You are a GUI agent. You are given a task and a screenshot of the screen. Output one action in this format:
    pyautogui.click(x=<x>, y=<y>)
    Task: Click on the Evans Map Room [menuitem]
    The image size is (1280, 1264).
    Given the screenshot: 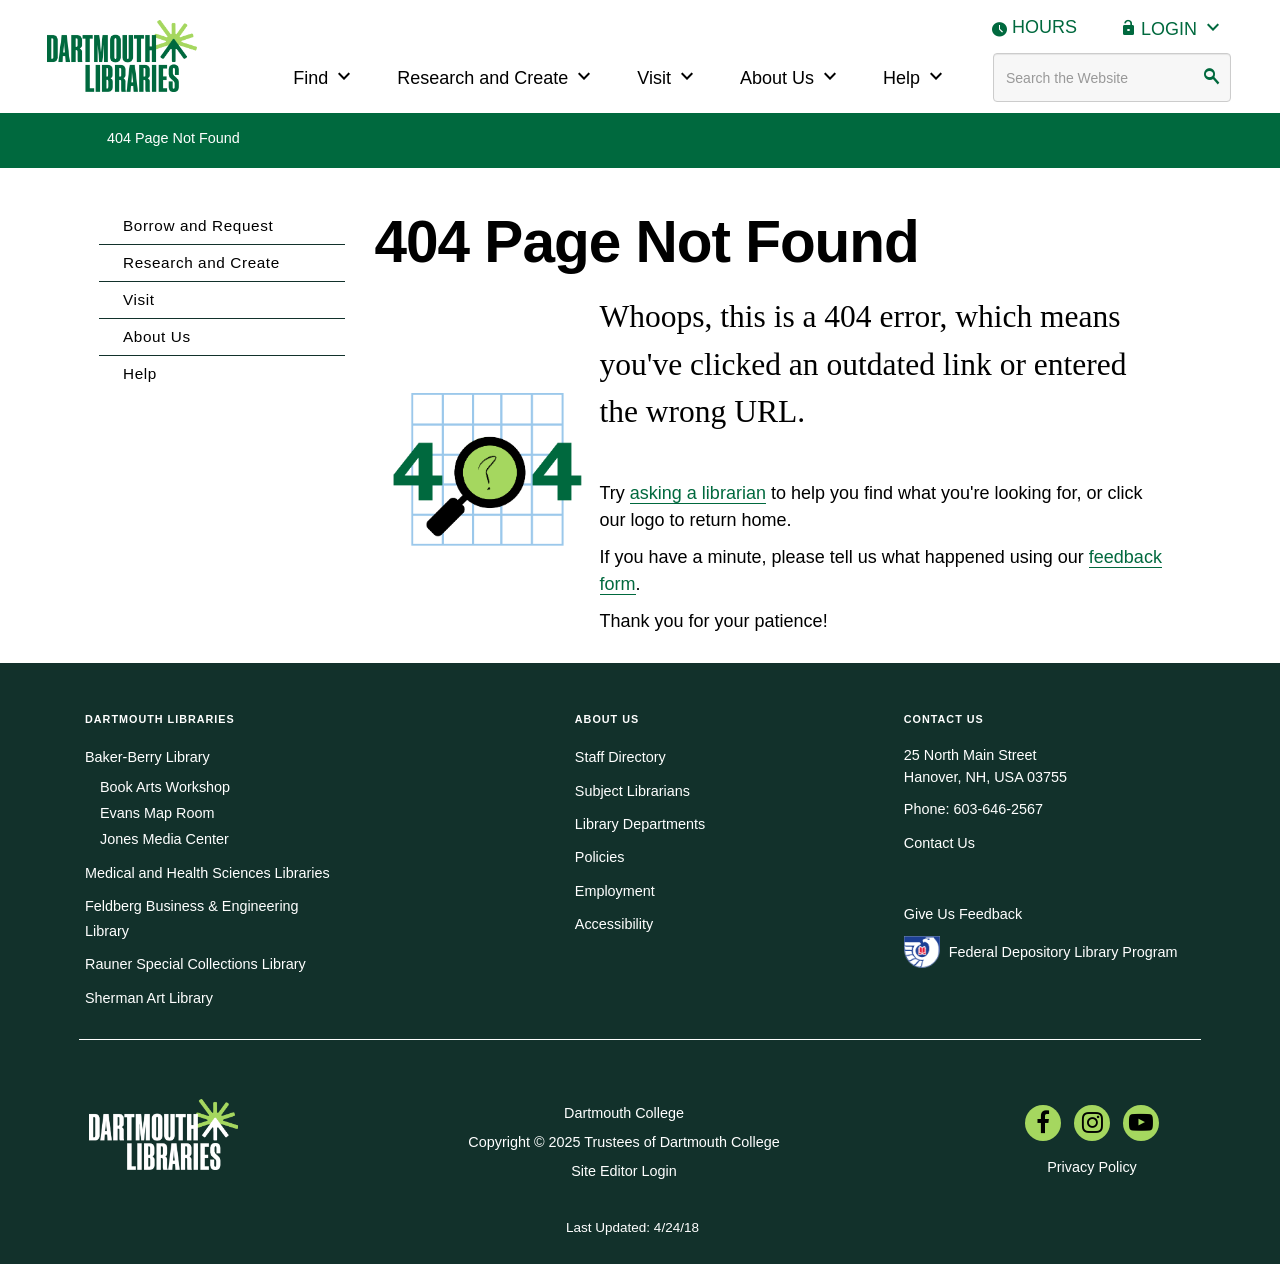 What is the action you would take?
    pyautogui.click(x=157, y=813)
    